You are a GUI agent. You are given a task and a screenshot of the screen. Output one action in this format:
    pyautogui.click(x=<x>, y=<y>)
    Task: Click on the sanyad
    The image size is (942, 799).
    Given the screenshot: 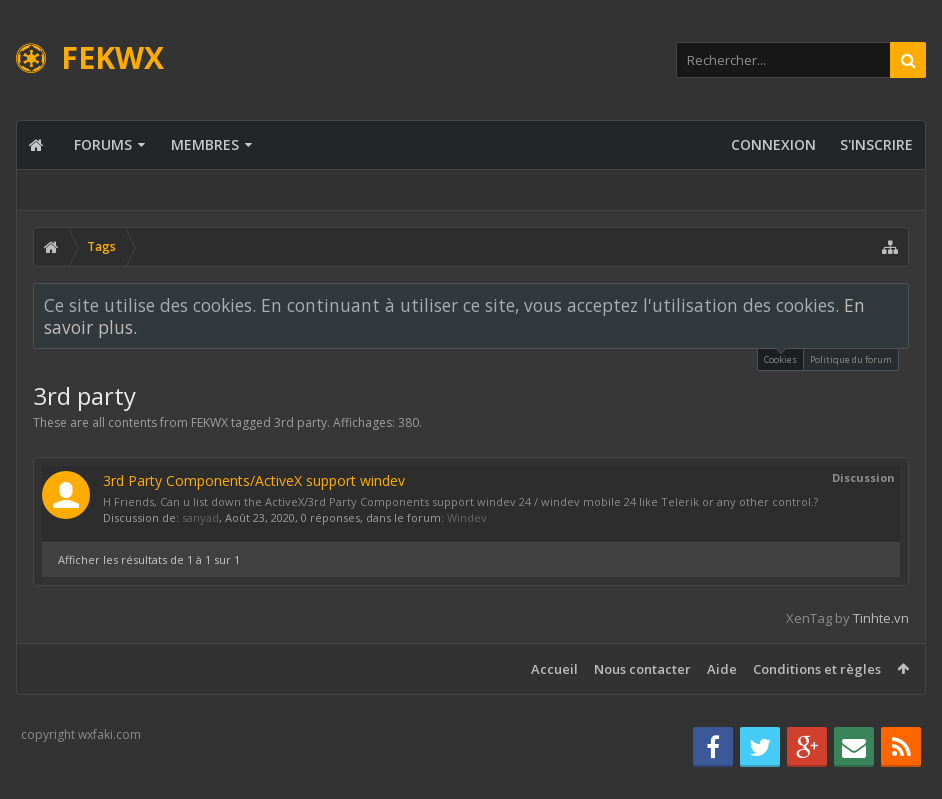 What is the action you would take?
    pyautogui.click(x=200, y=517)
    